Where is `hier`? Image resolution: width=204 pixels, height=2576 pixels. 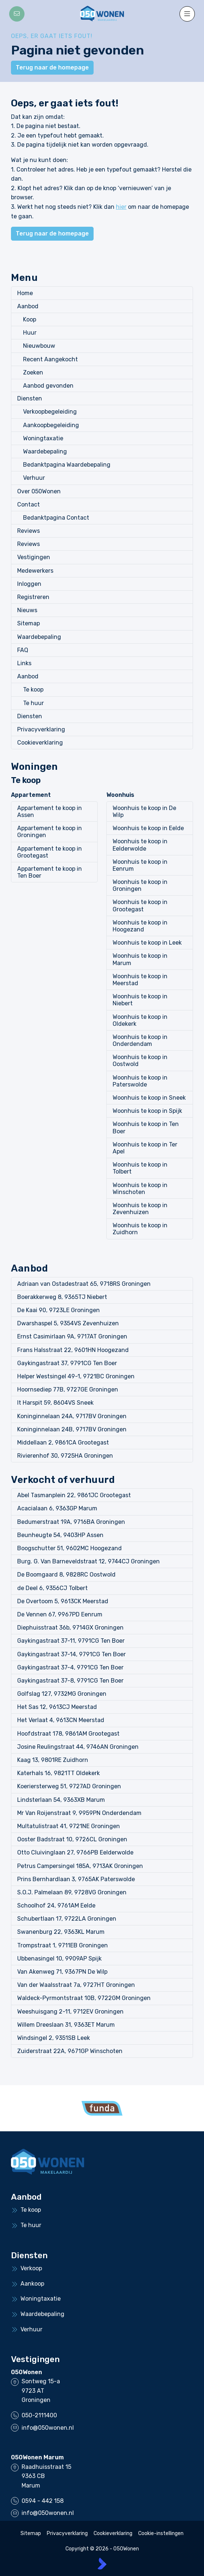
hier is located at coordinates (121, 206).